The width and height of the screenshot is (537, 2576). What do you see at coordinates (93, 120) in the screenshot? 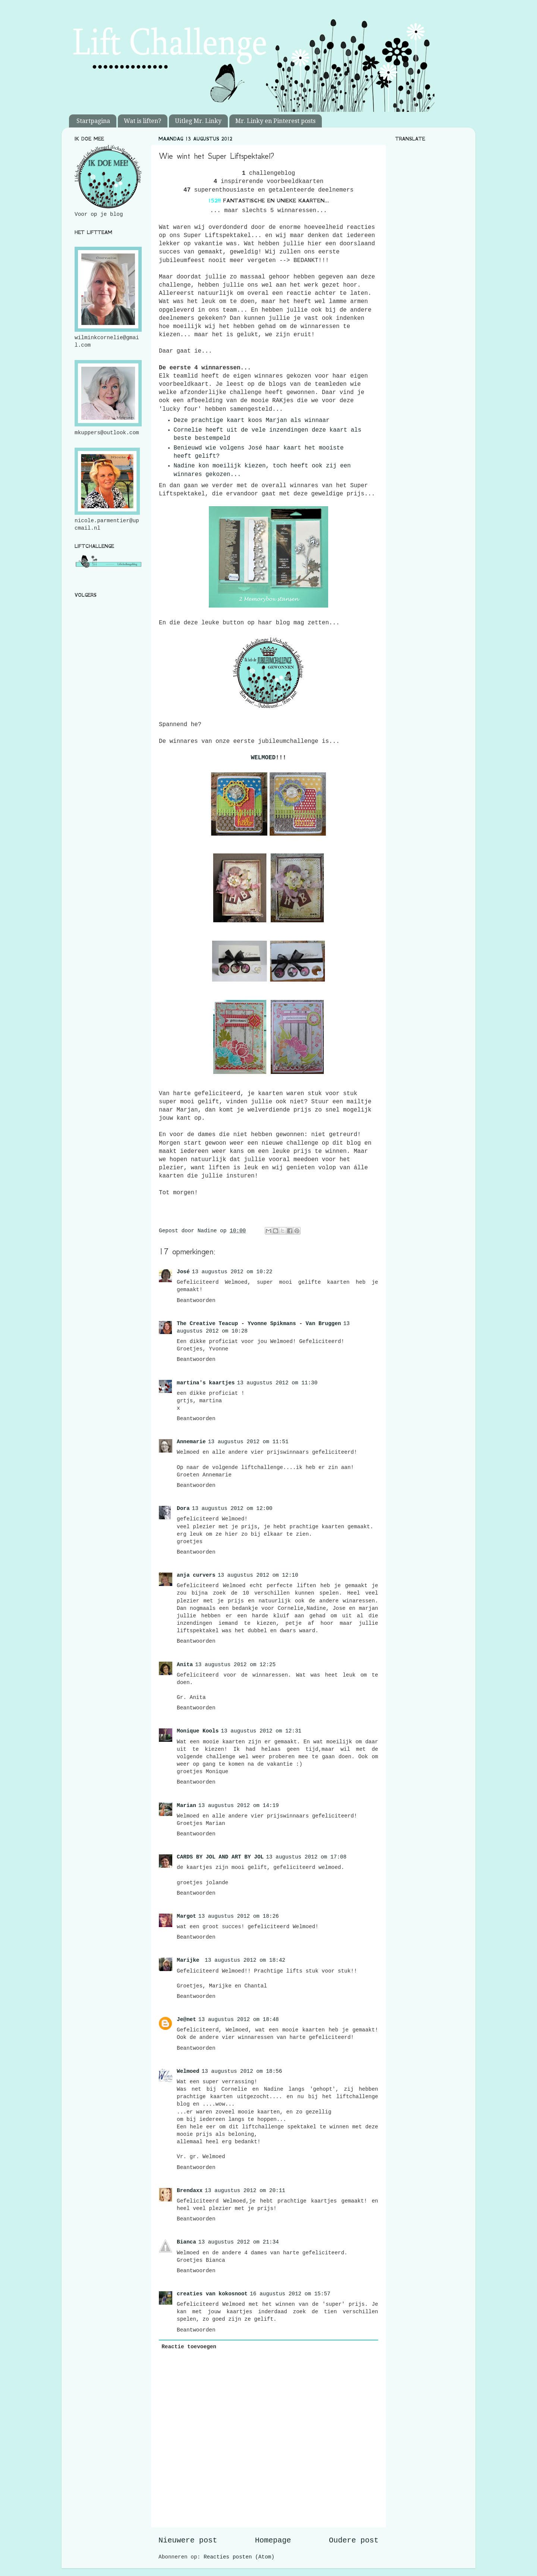
I see `Startpagina` at bounding box center [93, 120].